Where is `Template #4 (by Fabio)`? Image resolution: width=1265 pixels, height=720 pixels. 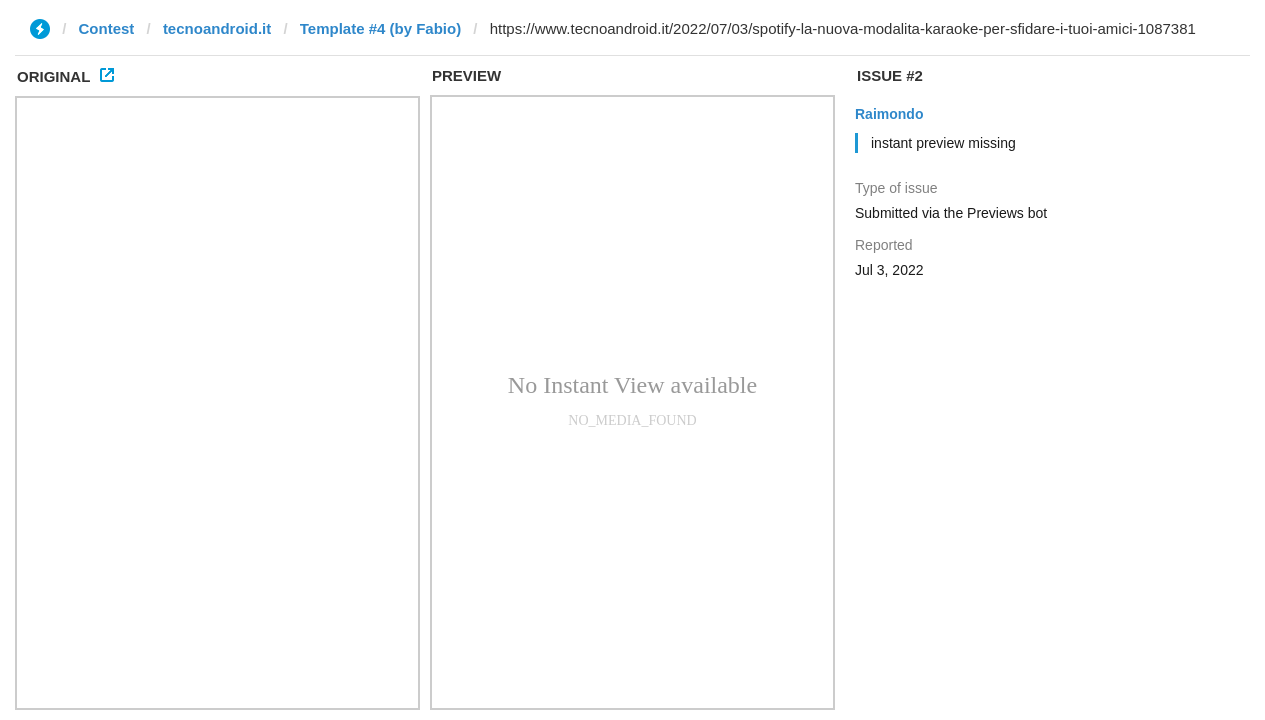
Template #4 (by Fabio) is located at coordinates (380, 28).